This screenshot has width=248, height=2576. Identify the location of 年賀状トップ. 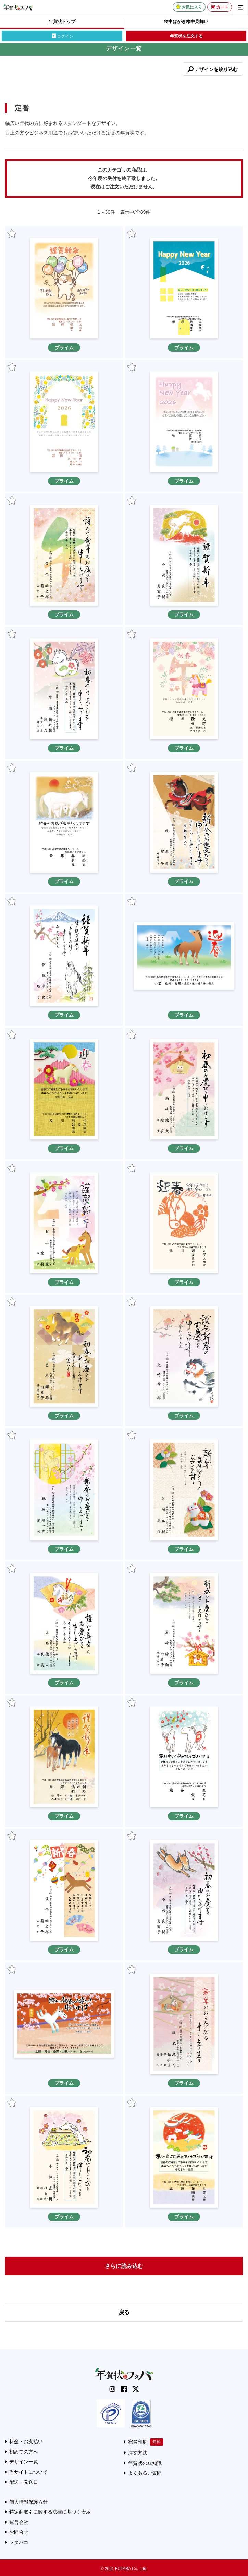
(62, 21).